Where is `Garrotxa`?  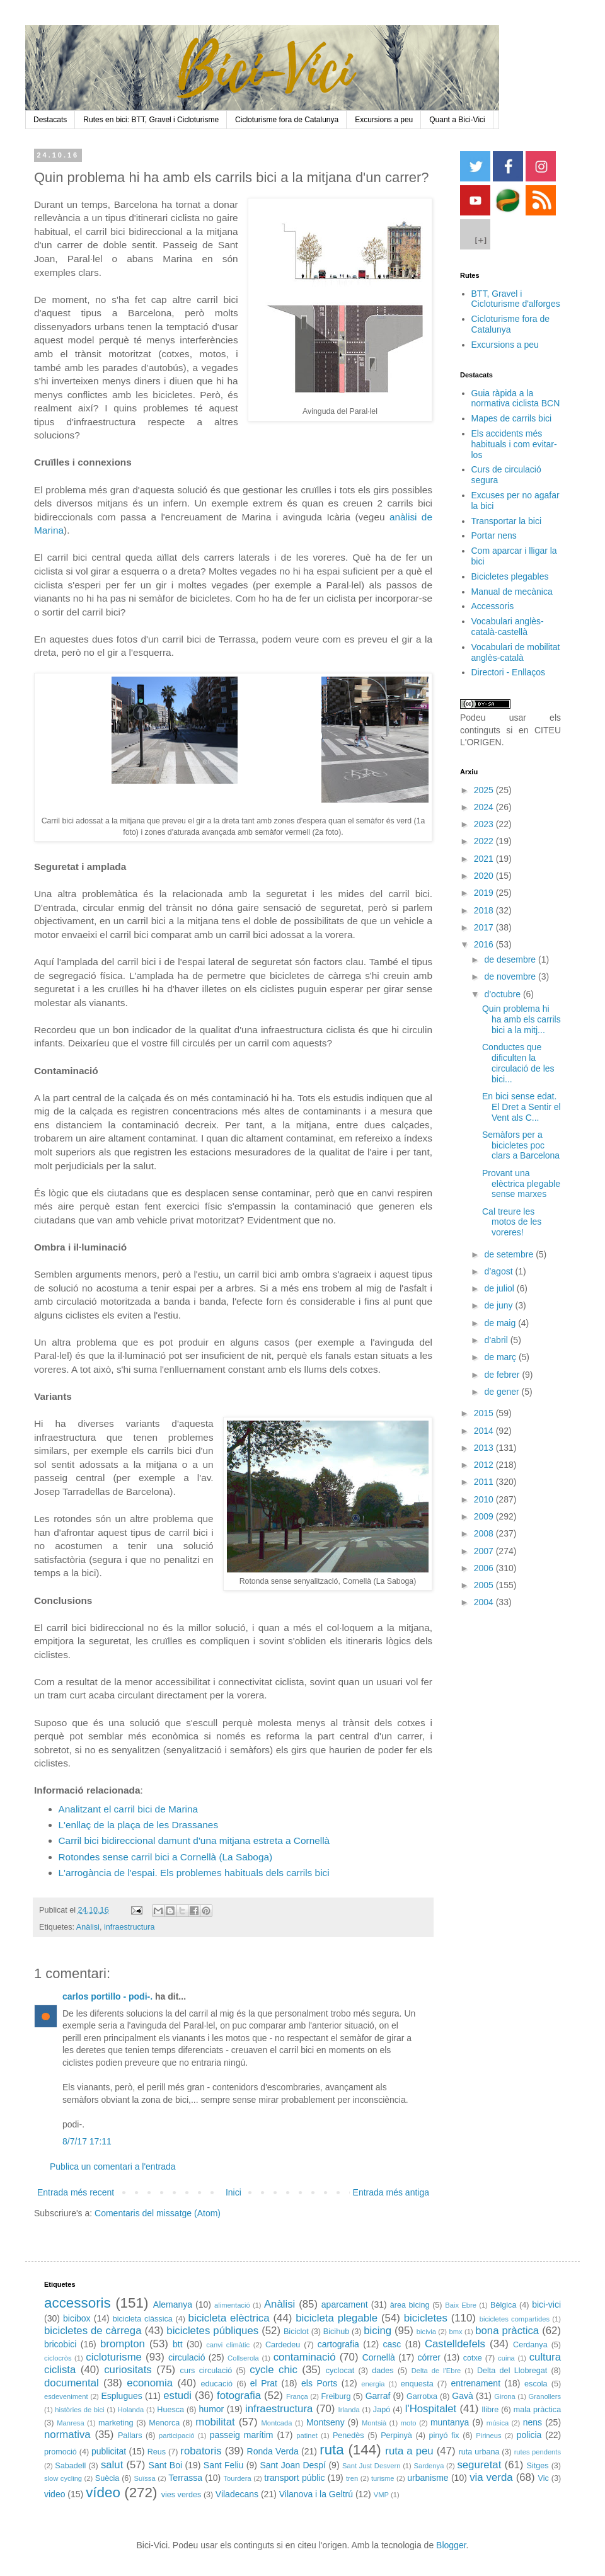
Garrotxa is located at coordinates (421, 2396).